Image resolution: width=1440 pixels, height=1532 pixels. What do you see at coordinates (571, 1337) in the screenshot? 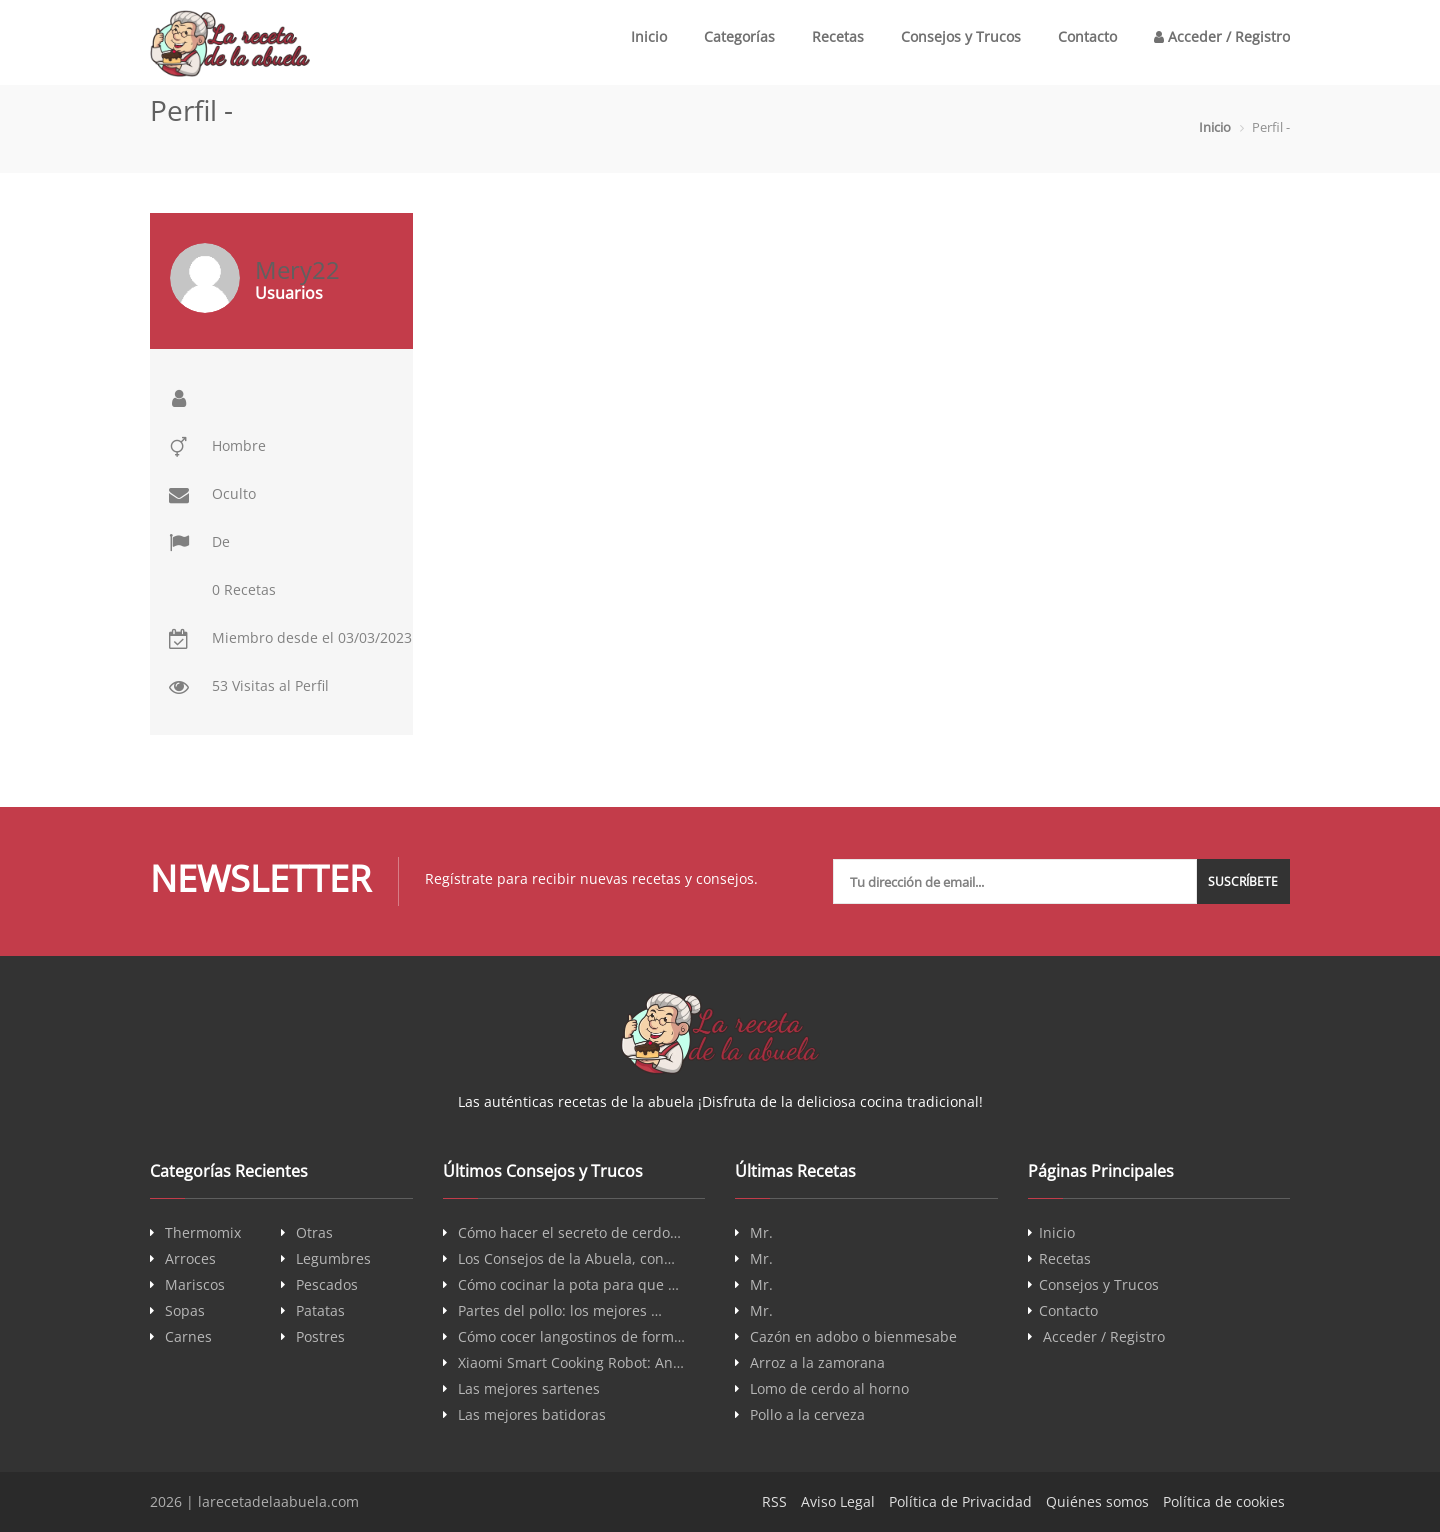
I see `Cómo cocer langostinos de form…` at bounding box center [571, 1337].